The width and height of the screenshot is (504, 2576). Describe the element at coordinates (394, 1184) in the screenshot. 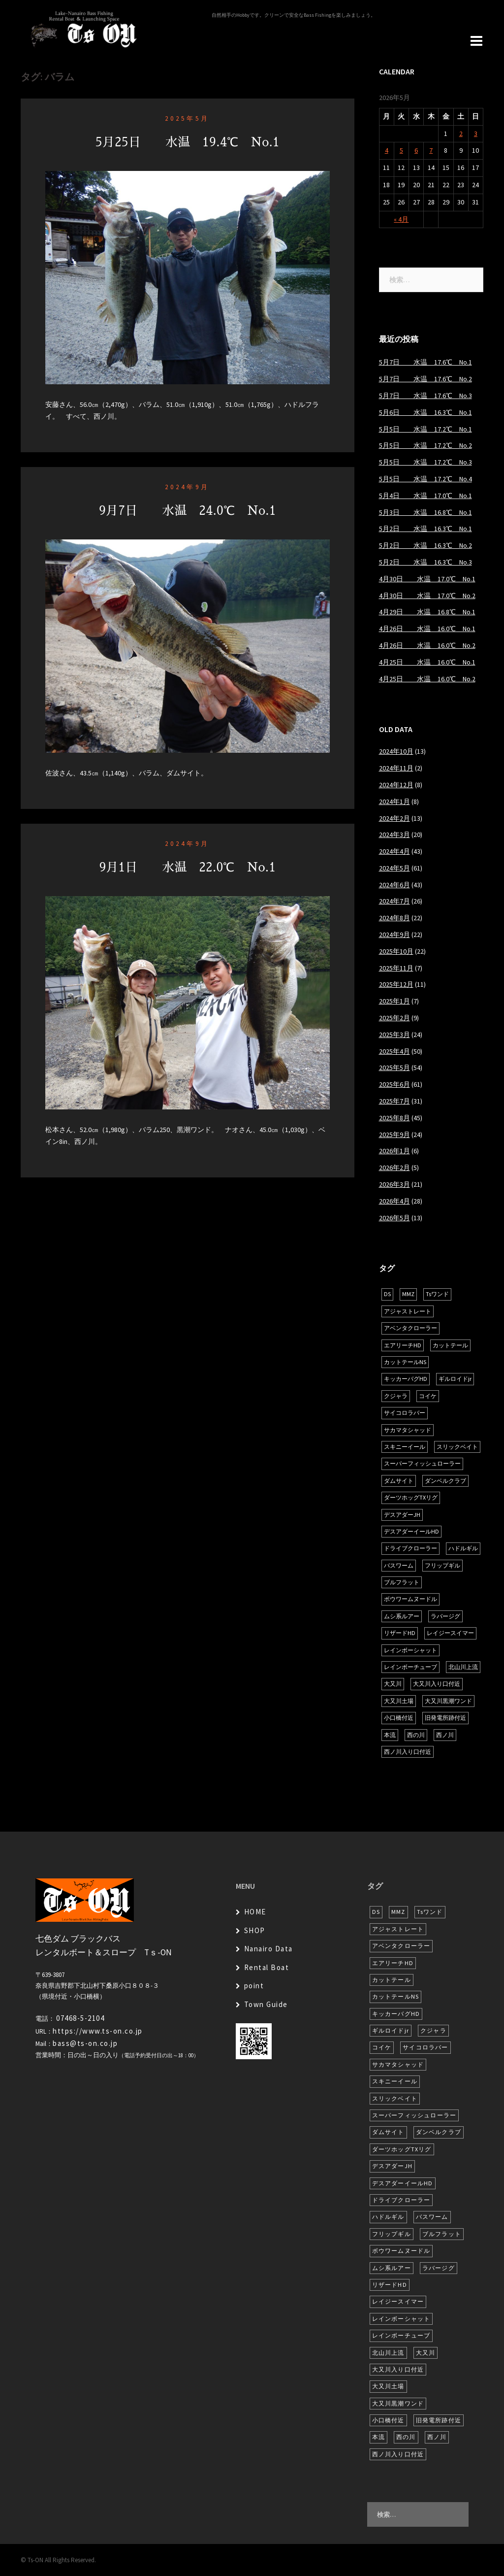

I see `2026年3月` at that location.